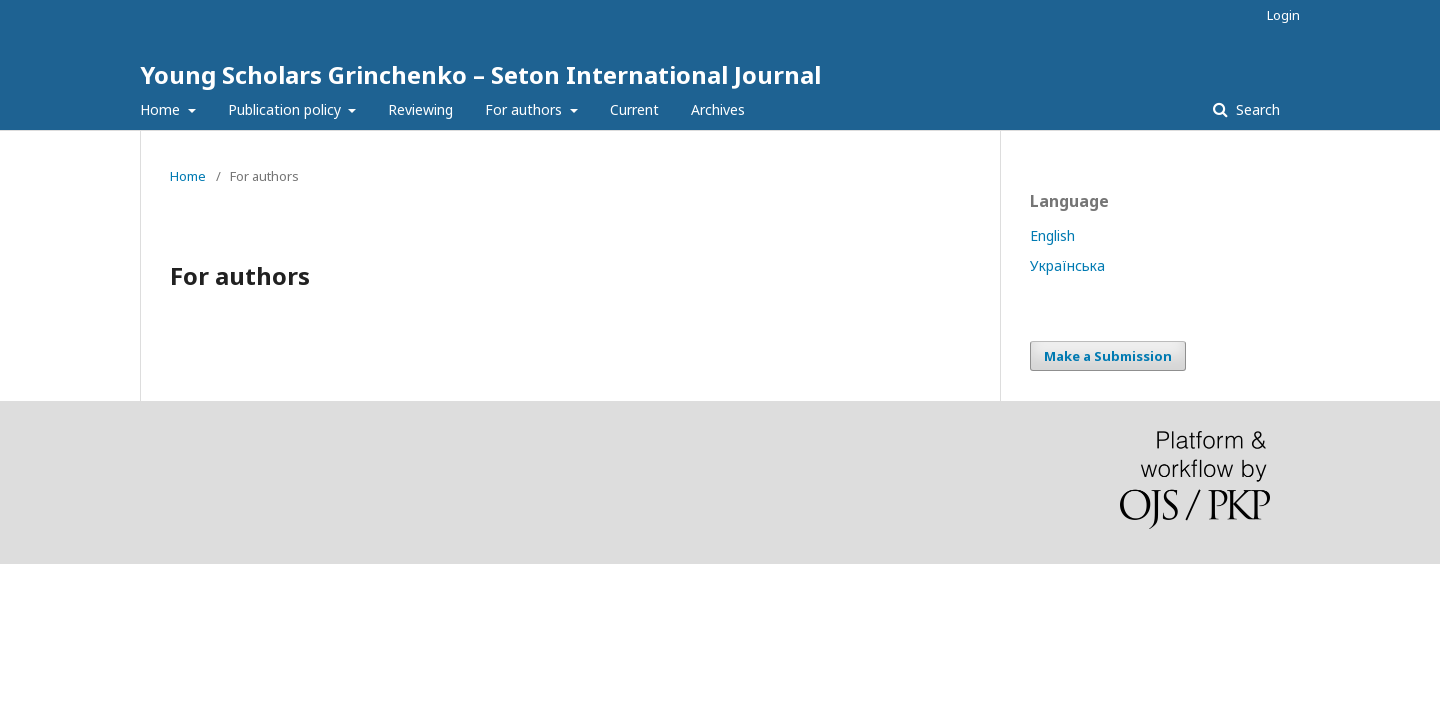 This screenshot has width=1440, height=720. I want to click on Young Scholars Grinchenko – Seton International Journal, so click(480, 74).